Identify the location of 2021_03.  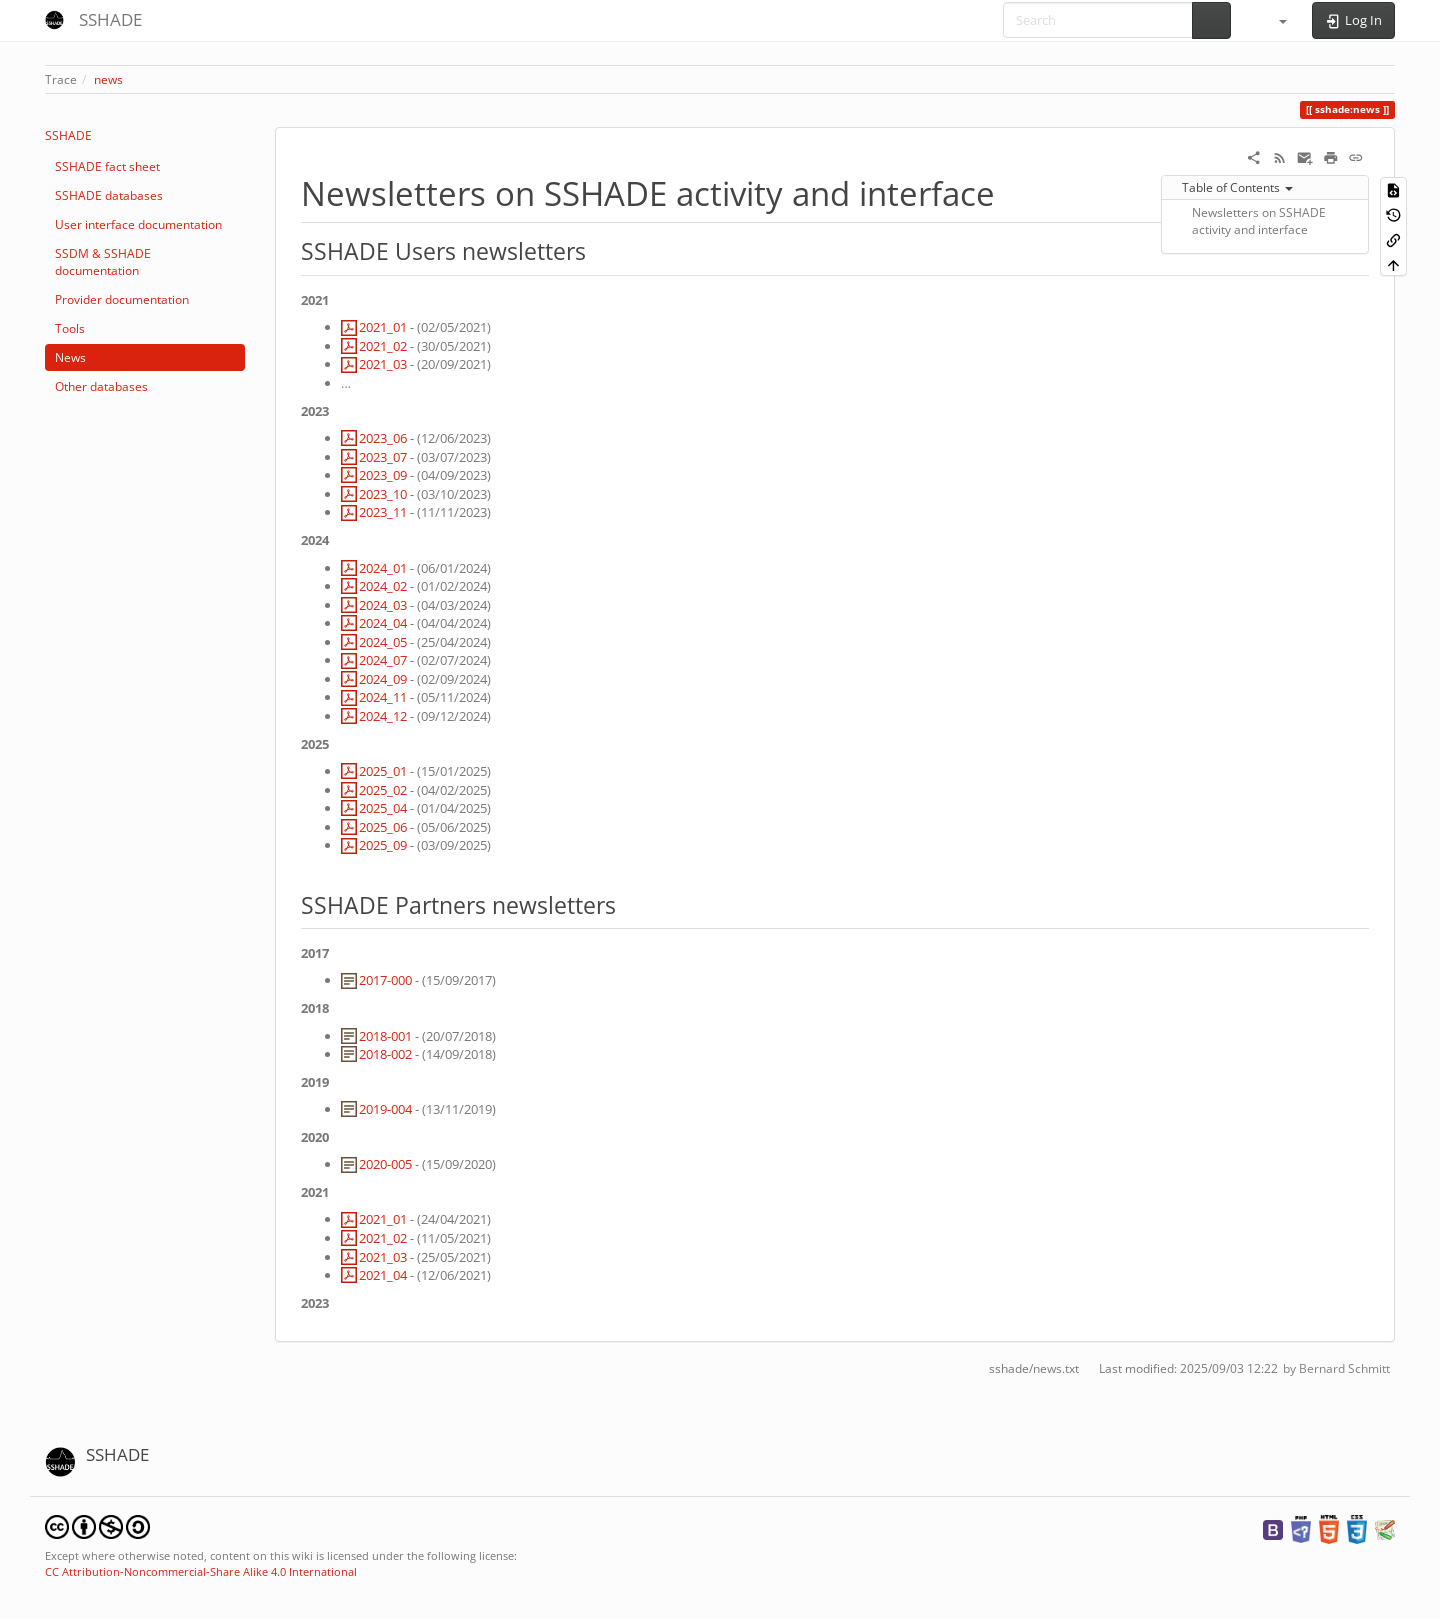
(383, 364).